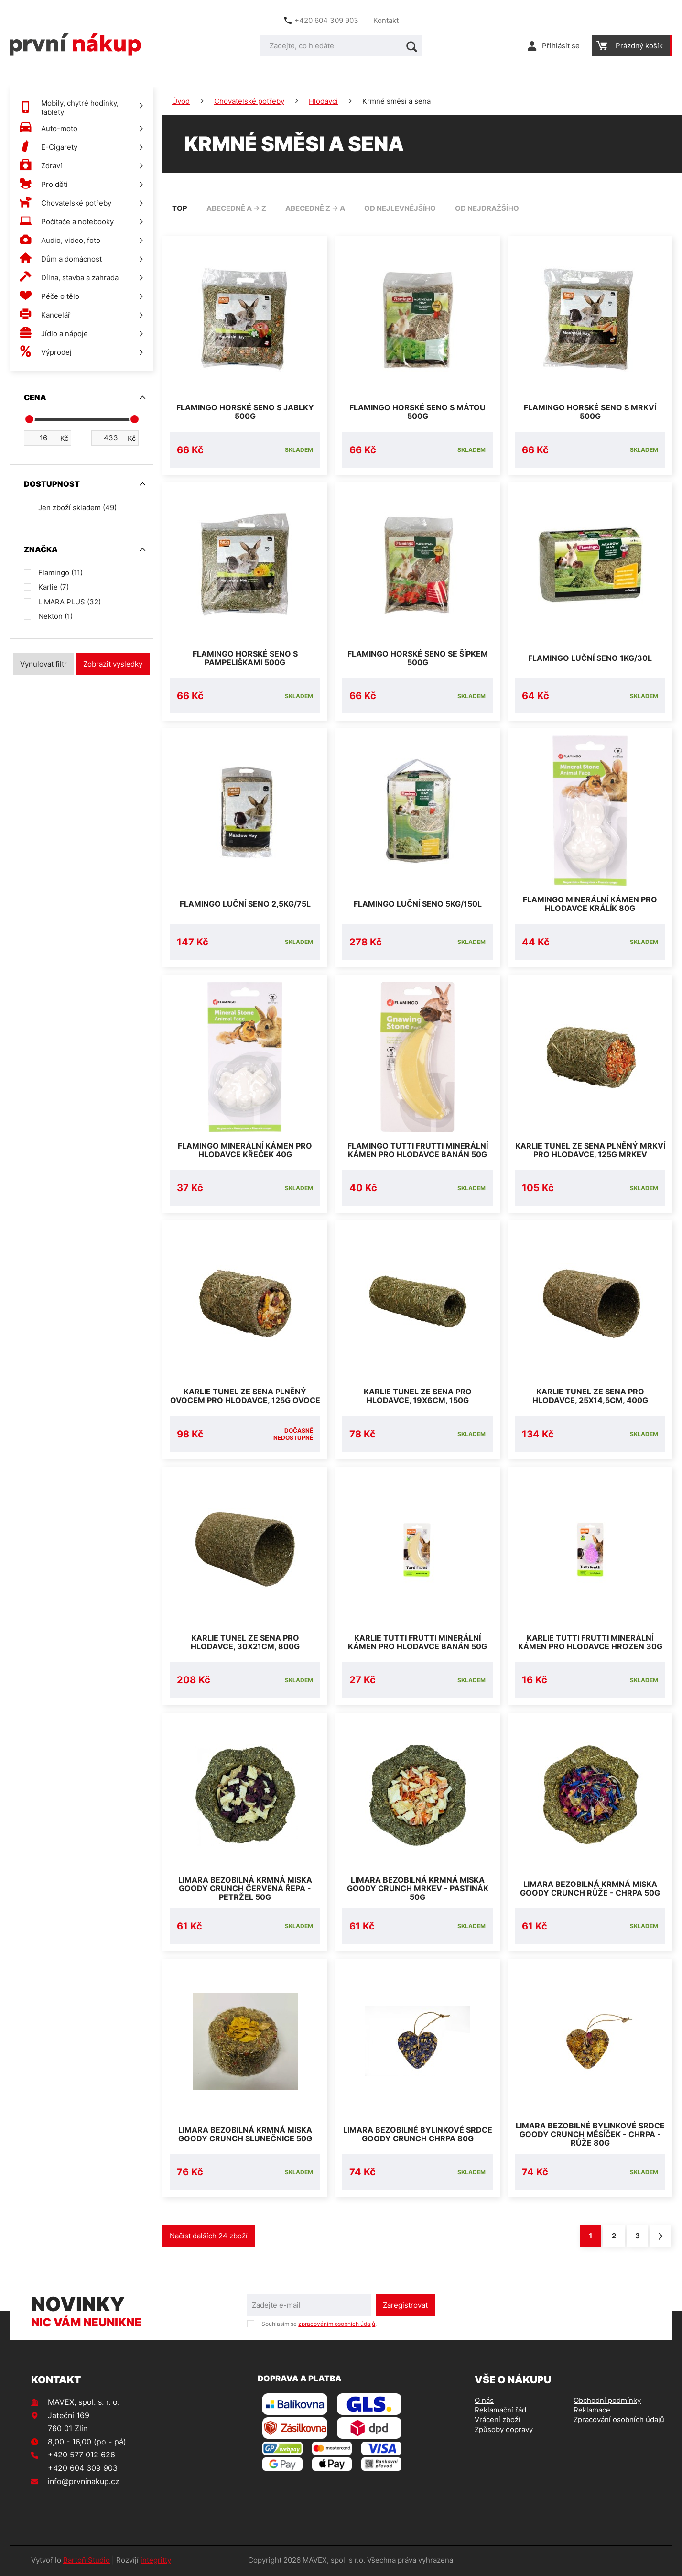  What do you see at coordinates (405, 2307) in the screenshot?
I see `Zaregistrovat` at bounding box center [405, 2307].